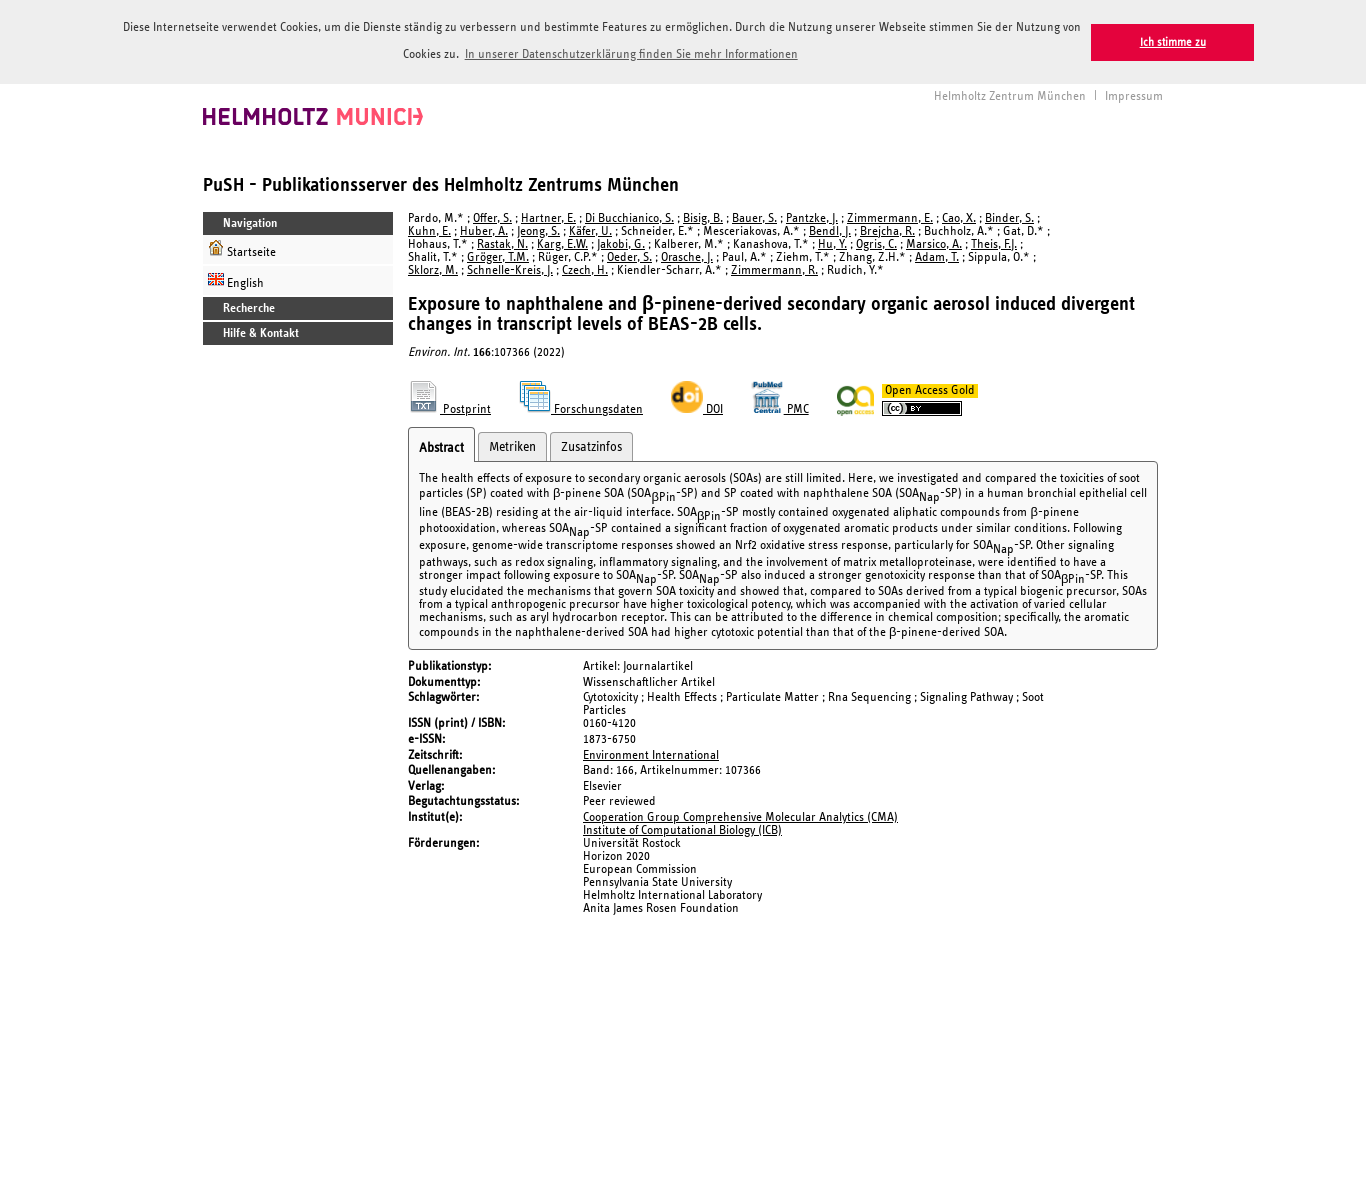 This screenshot has width=1366, height=1202. Describe the element at coordinates (890, 216) in the screenshot. I see `Zimmermann, E.` at that location.